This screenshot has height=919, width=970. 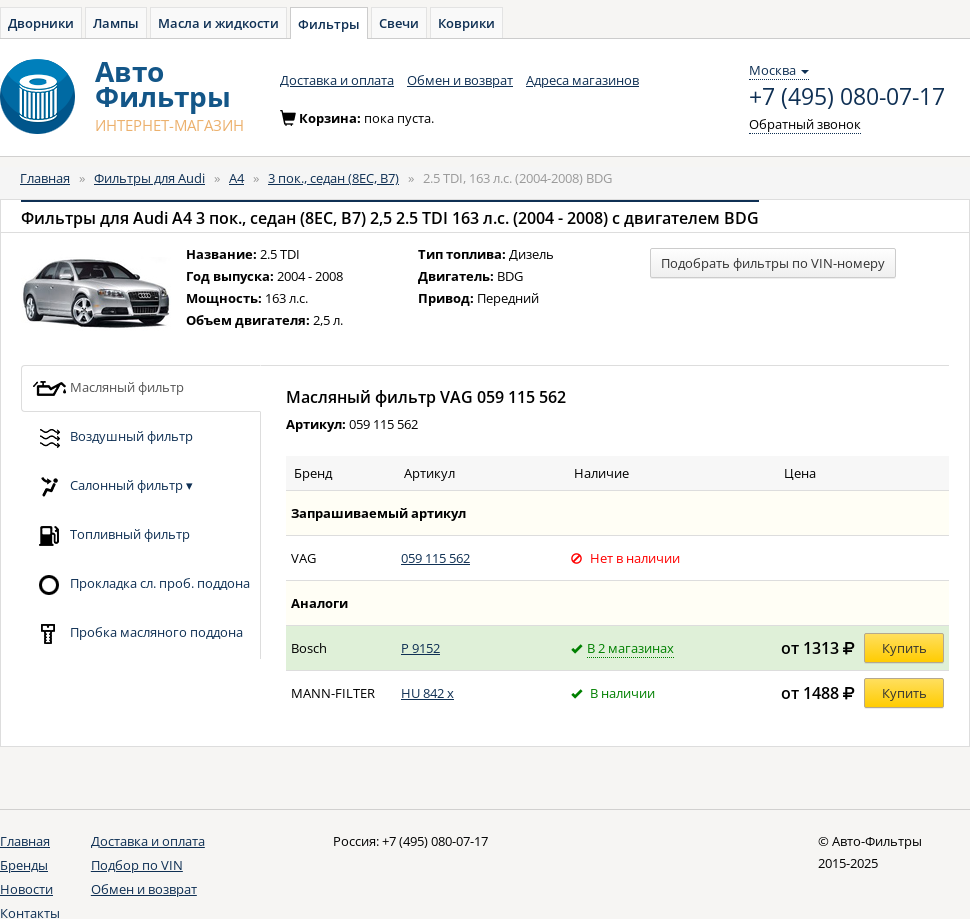 I want to click on Обратный звонок, so click(x=805, y=124).